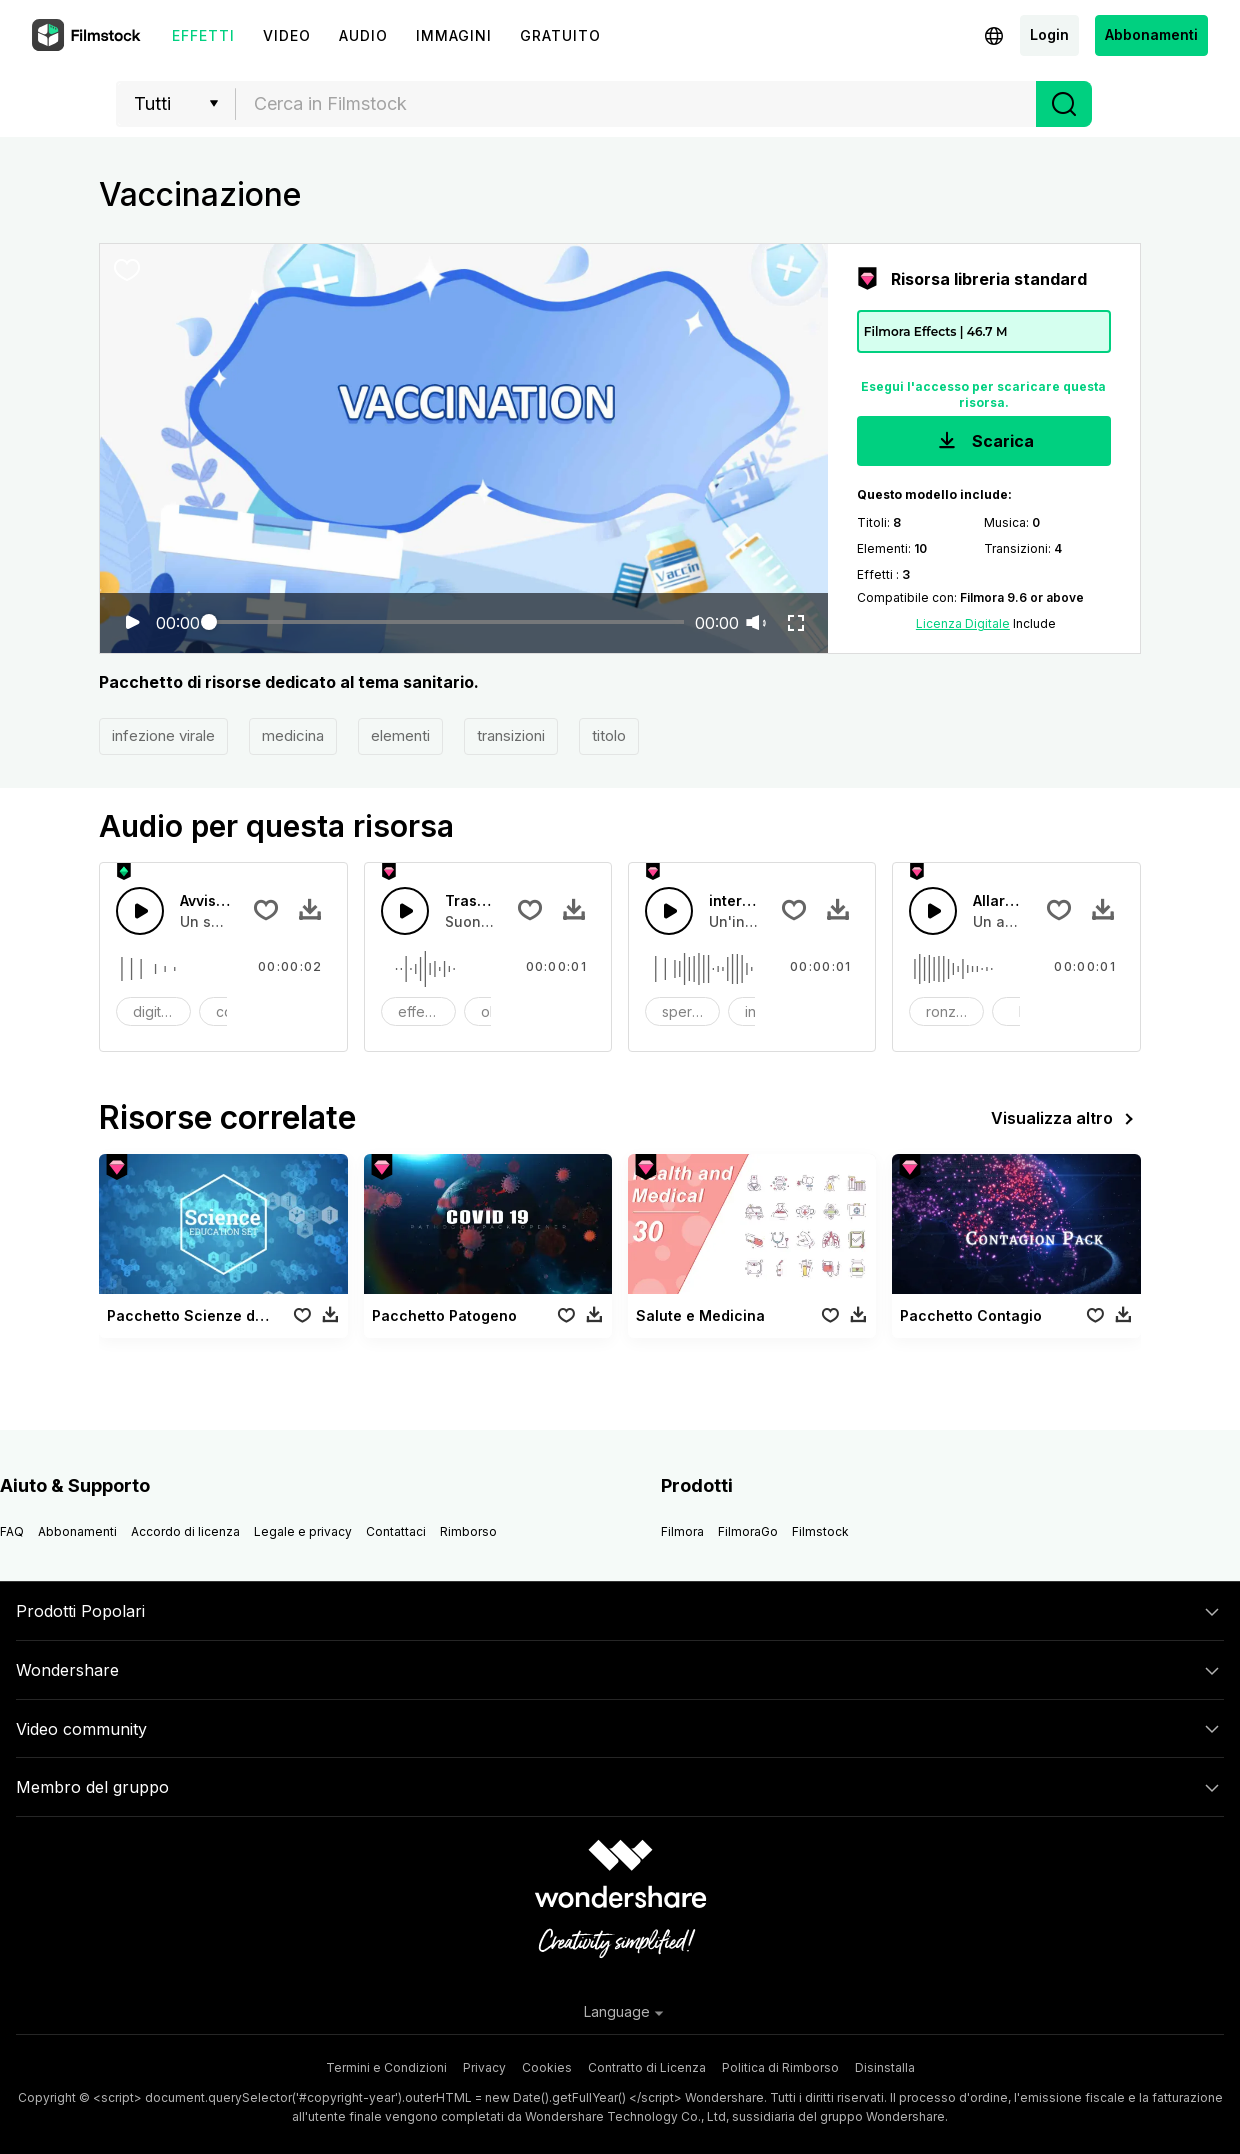 Image resolution: width=1240 pixels, height=2154 pixels. I want to click on Rimborso, so click(468, 1531).